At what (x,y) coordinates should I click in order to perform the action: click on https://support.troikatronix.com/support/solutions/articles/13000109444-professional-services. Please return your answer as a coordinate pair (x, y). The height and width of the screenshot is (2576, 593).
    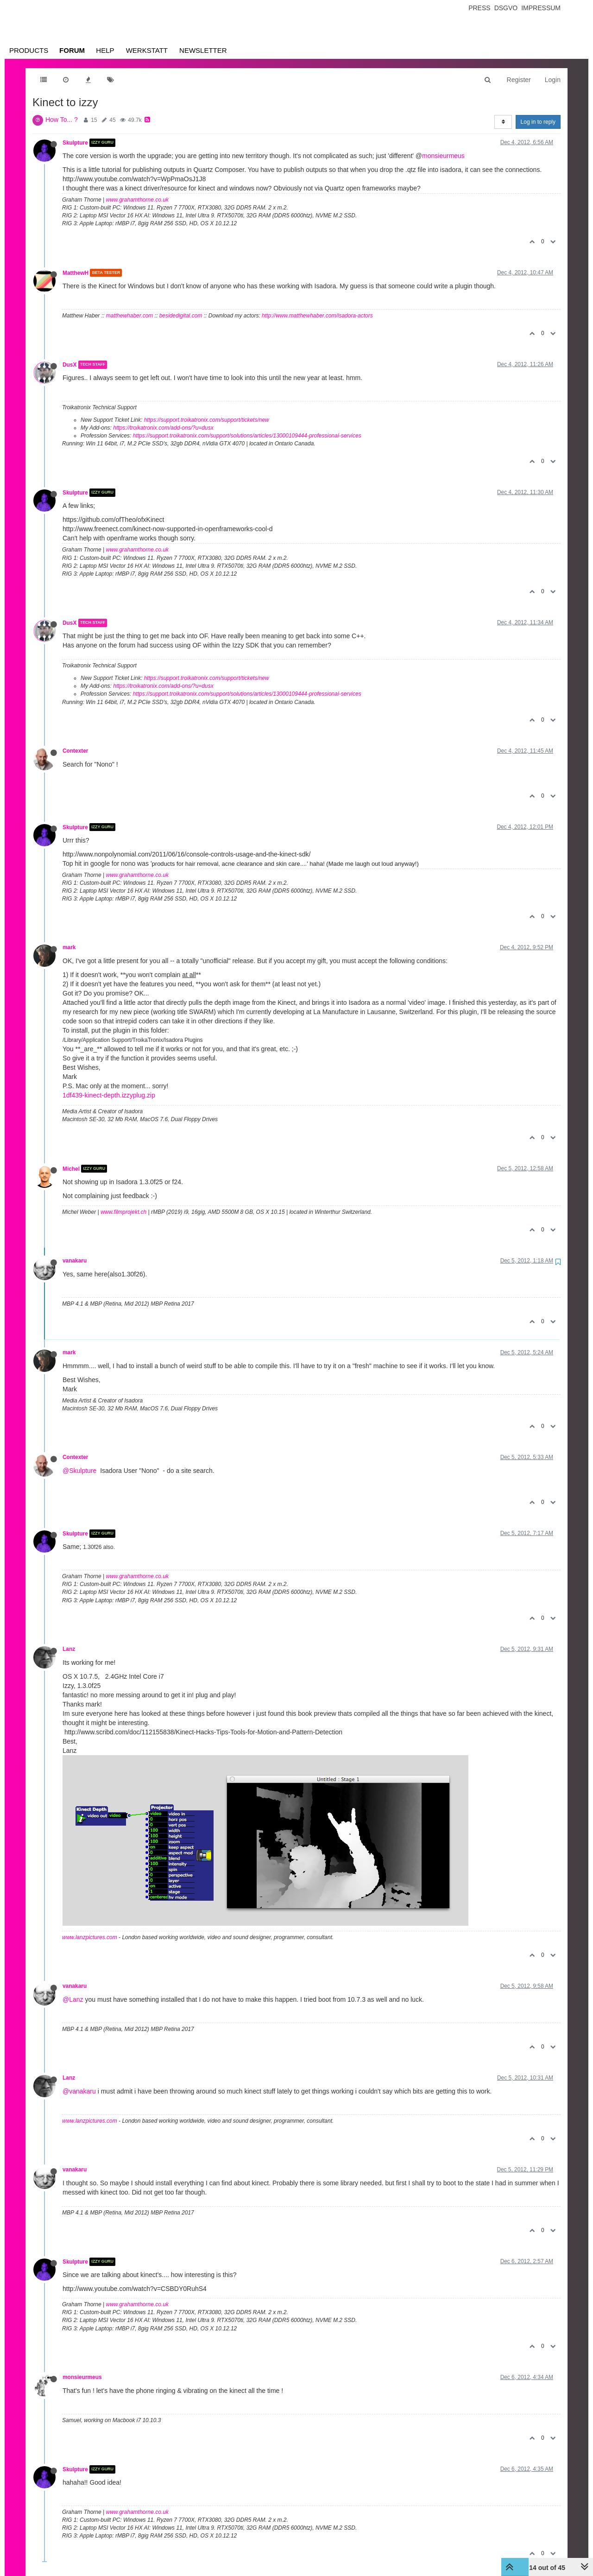
    Looking at the image, I should click on (247, 435).